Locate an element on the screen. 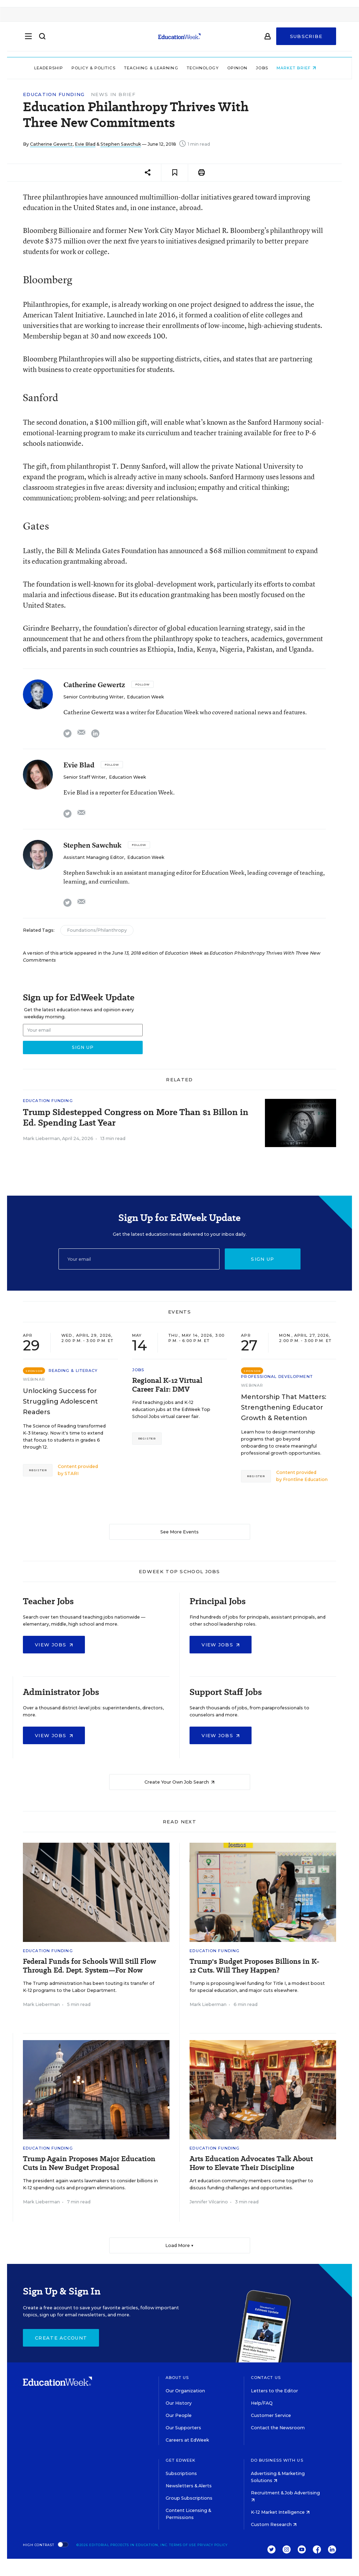 The width and height of the screenshot is (359, 2576). Trump's Budget Proposes Billions in K-12 Cuts. Will They Happen? is located at coordinates (255, 1966).